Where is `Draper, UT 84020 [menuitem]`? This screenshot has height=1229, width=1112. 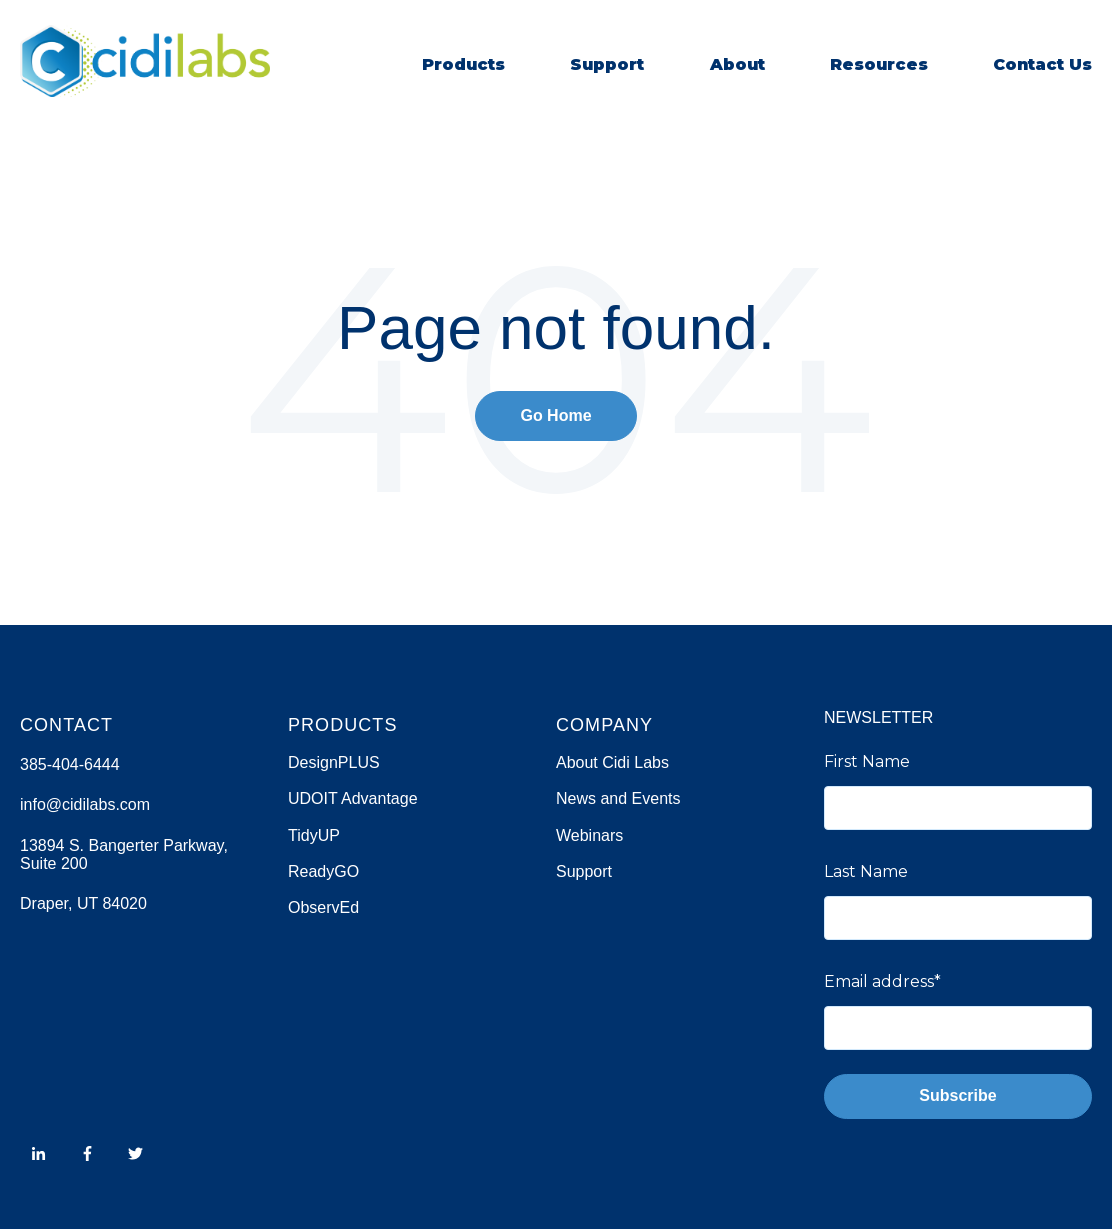
Draper, UT 84020 [menuitem] is located at coordinates (83, 903).